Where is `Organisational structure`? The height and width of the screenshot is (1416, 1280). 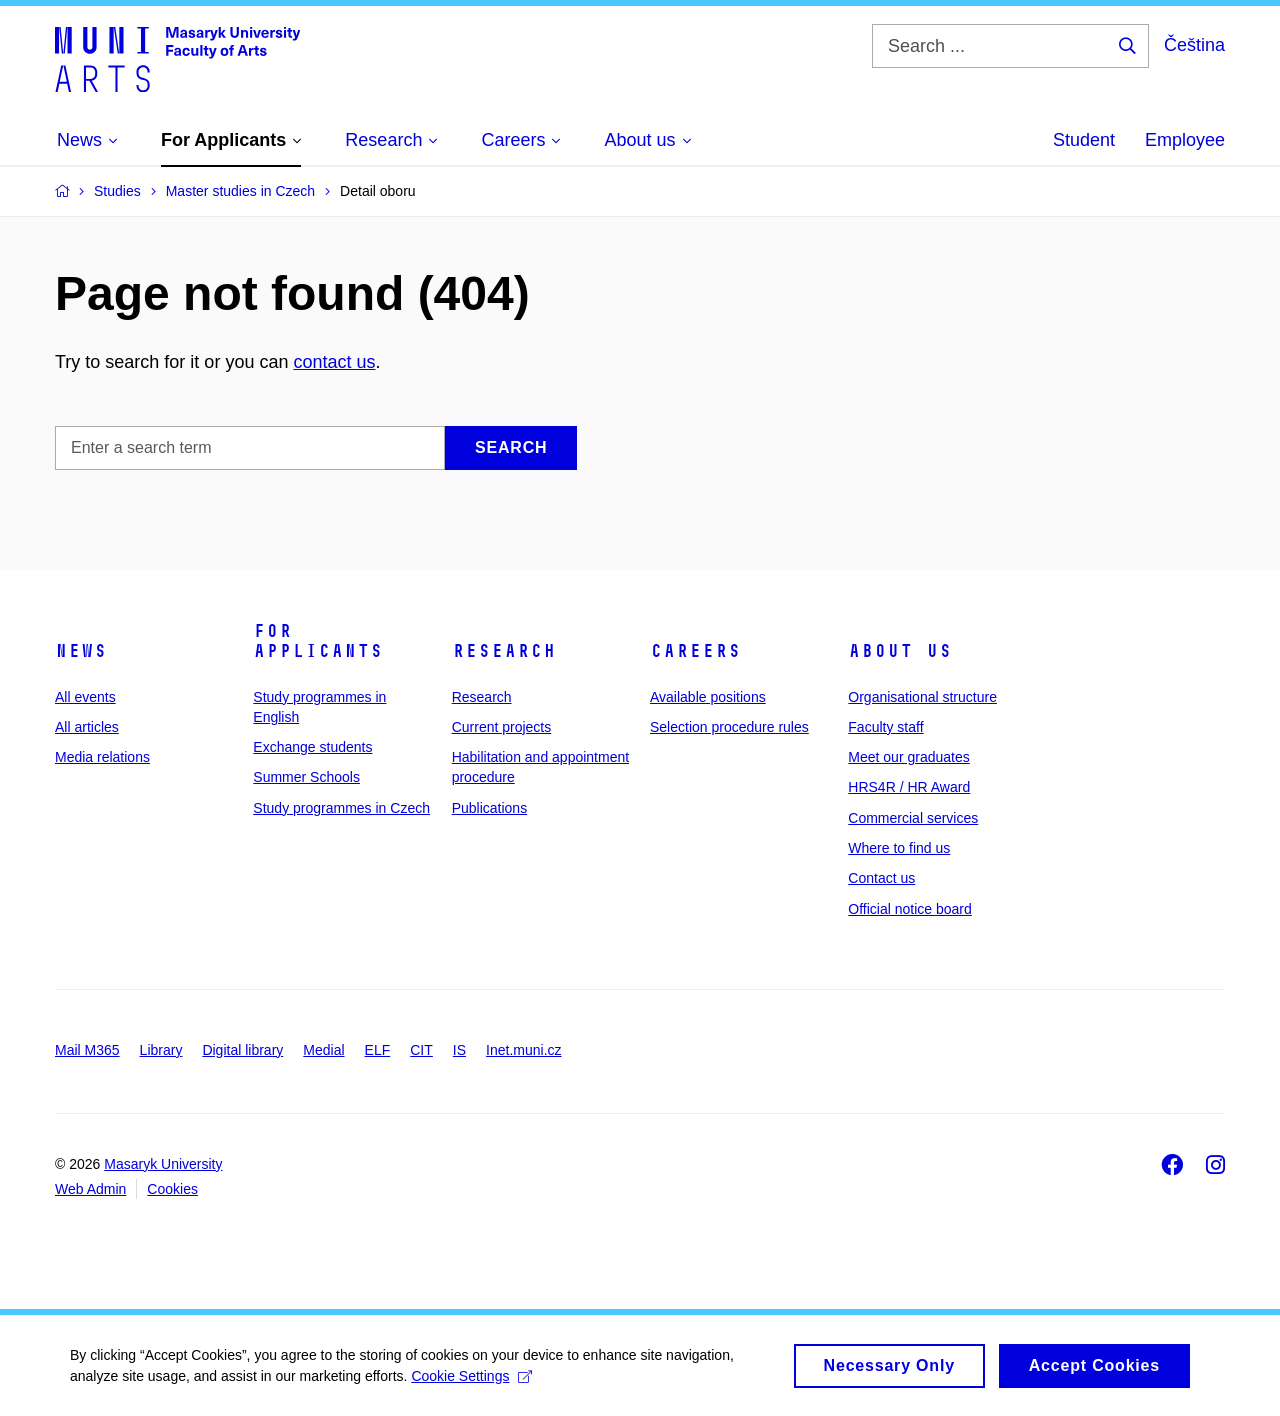
Organisational structure is located at coordinates (922, 697).